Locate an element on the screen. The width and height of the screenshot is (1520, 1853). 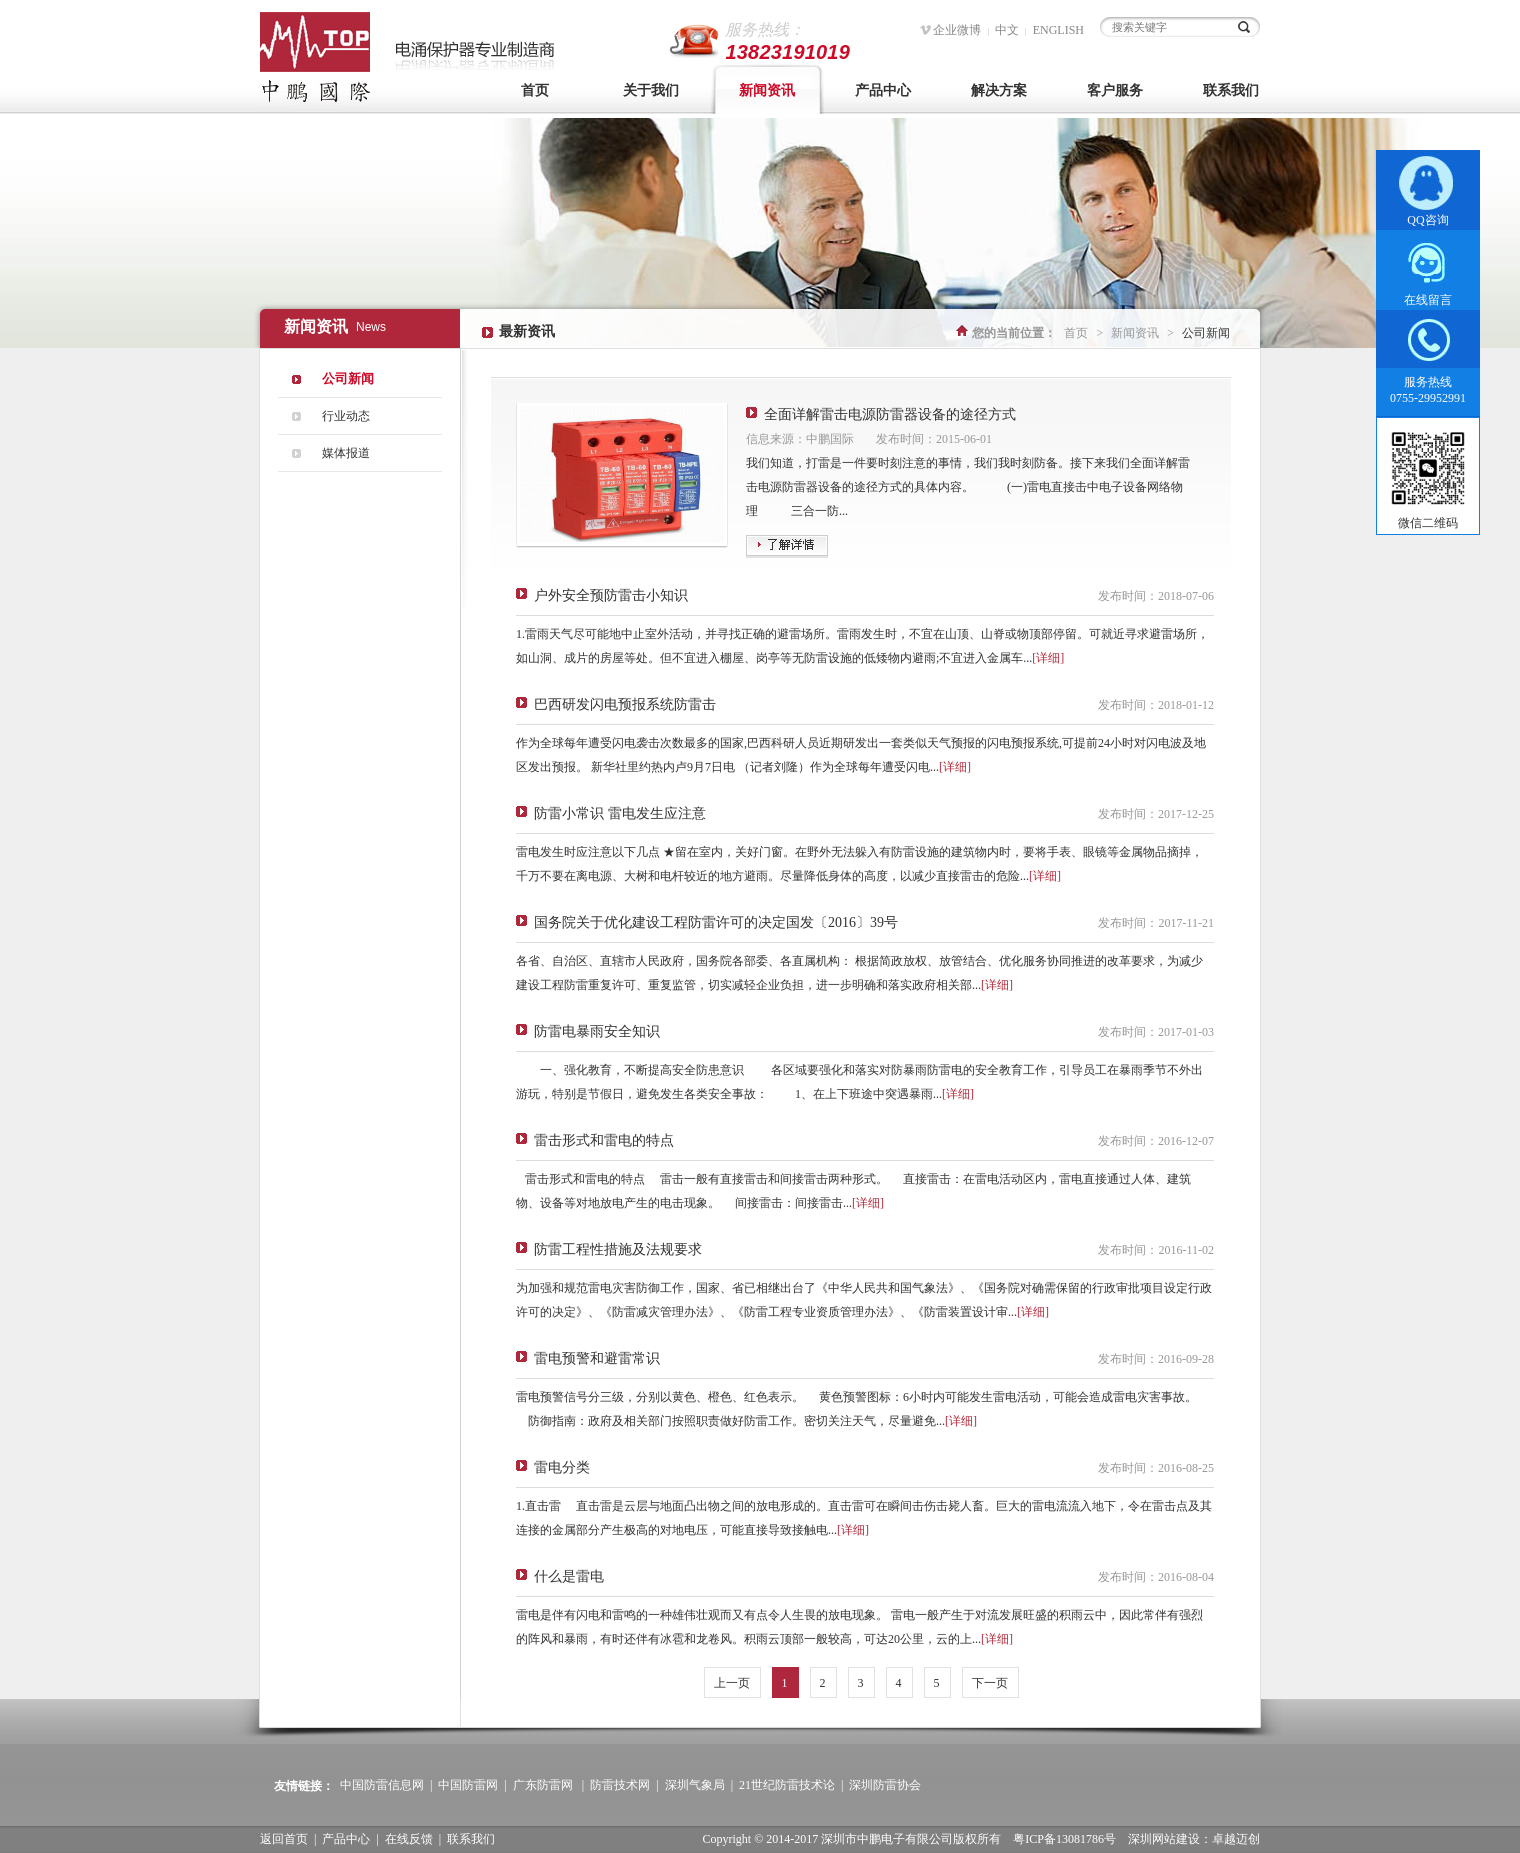
户外安全预防雷击小知识 is located at coordinates (611, 595).